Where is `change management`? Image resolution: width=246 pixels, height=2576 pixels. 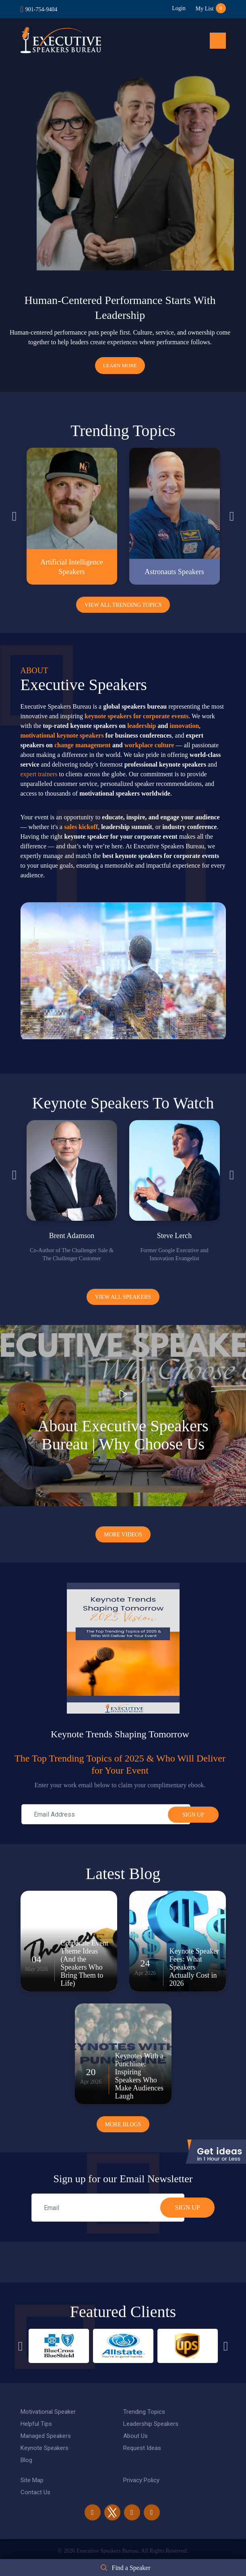 change management is located at coordinates (82, 745).